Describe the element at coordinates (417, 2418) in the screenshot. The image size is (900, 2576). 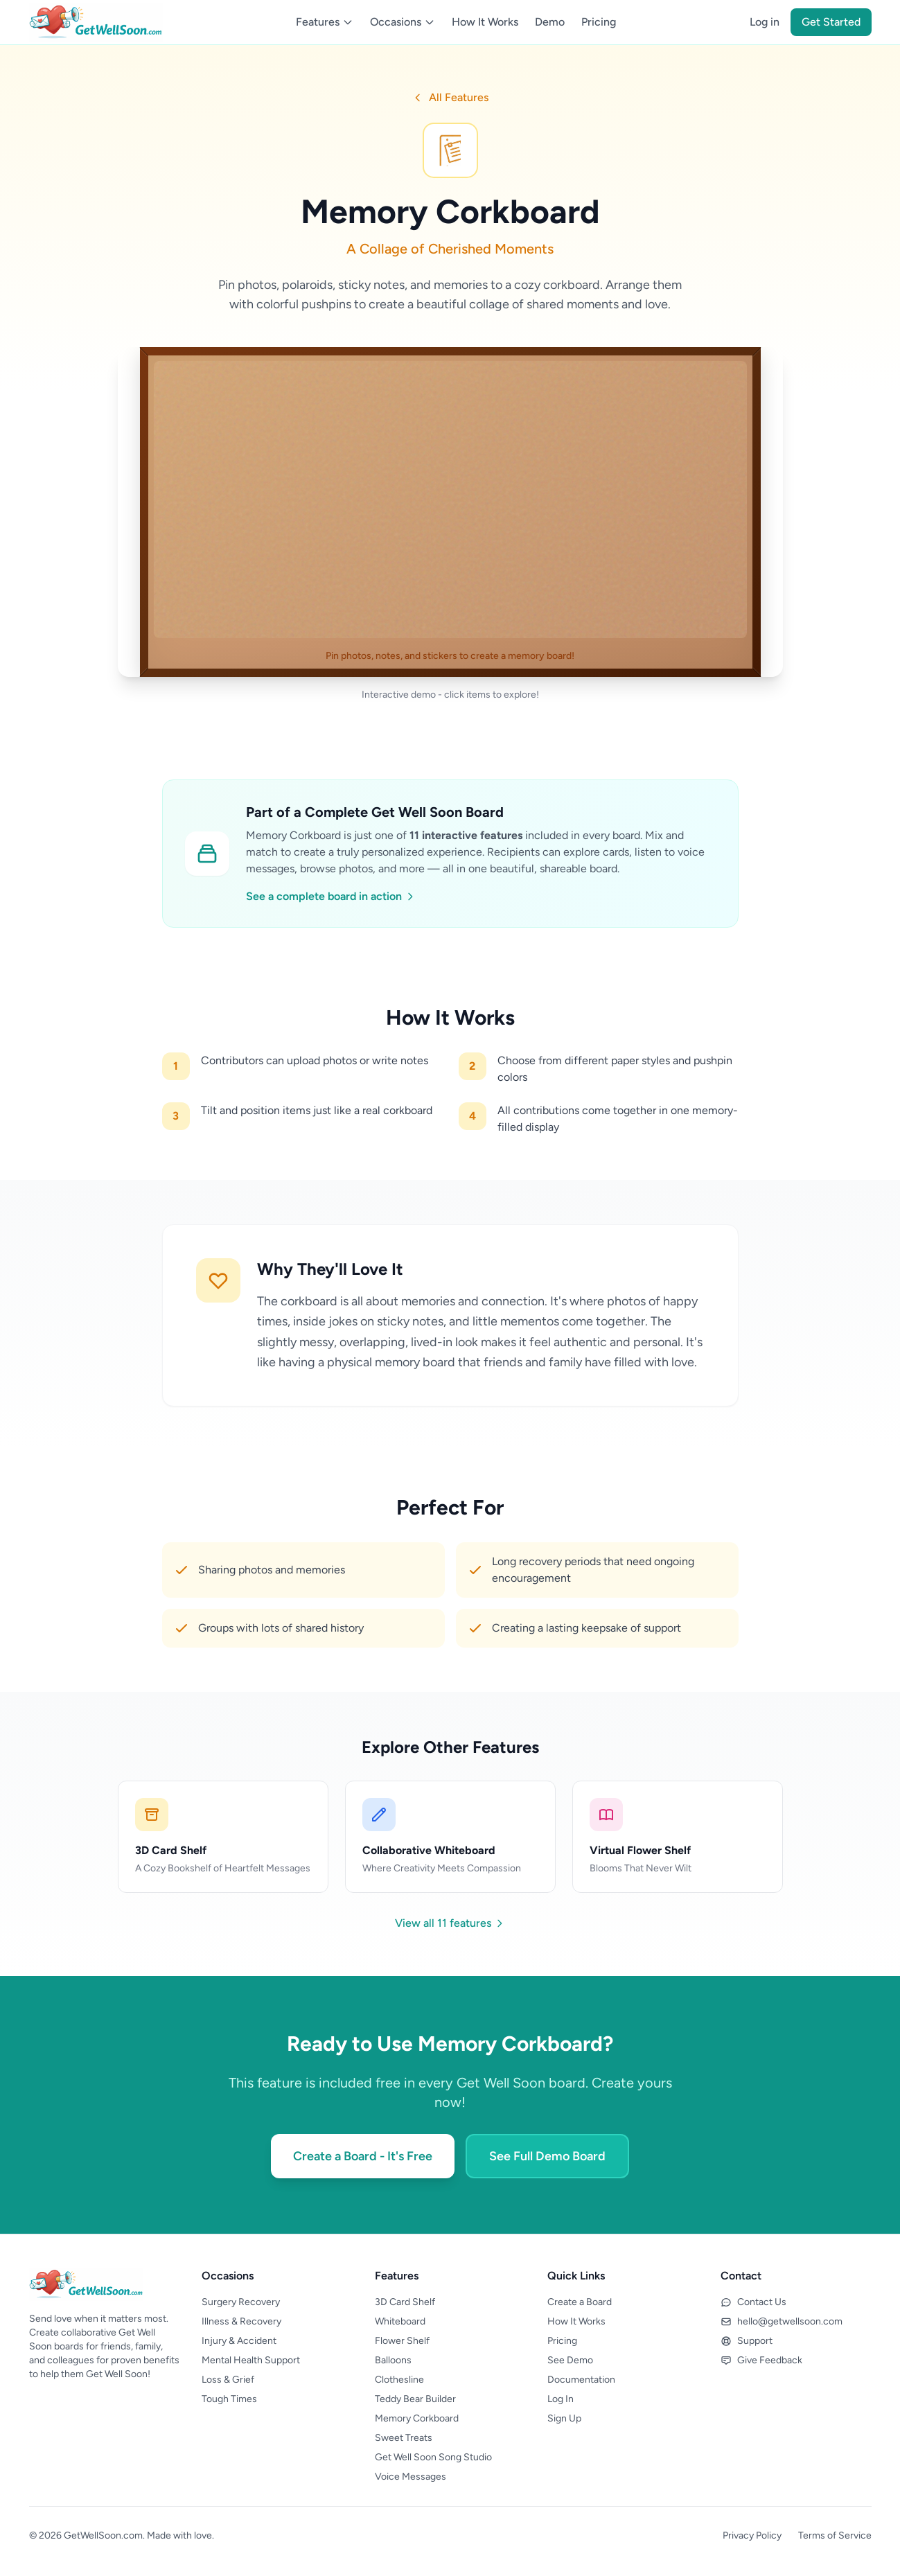
I see `Memory Corkboard` at that location.